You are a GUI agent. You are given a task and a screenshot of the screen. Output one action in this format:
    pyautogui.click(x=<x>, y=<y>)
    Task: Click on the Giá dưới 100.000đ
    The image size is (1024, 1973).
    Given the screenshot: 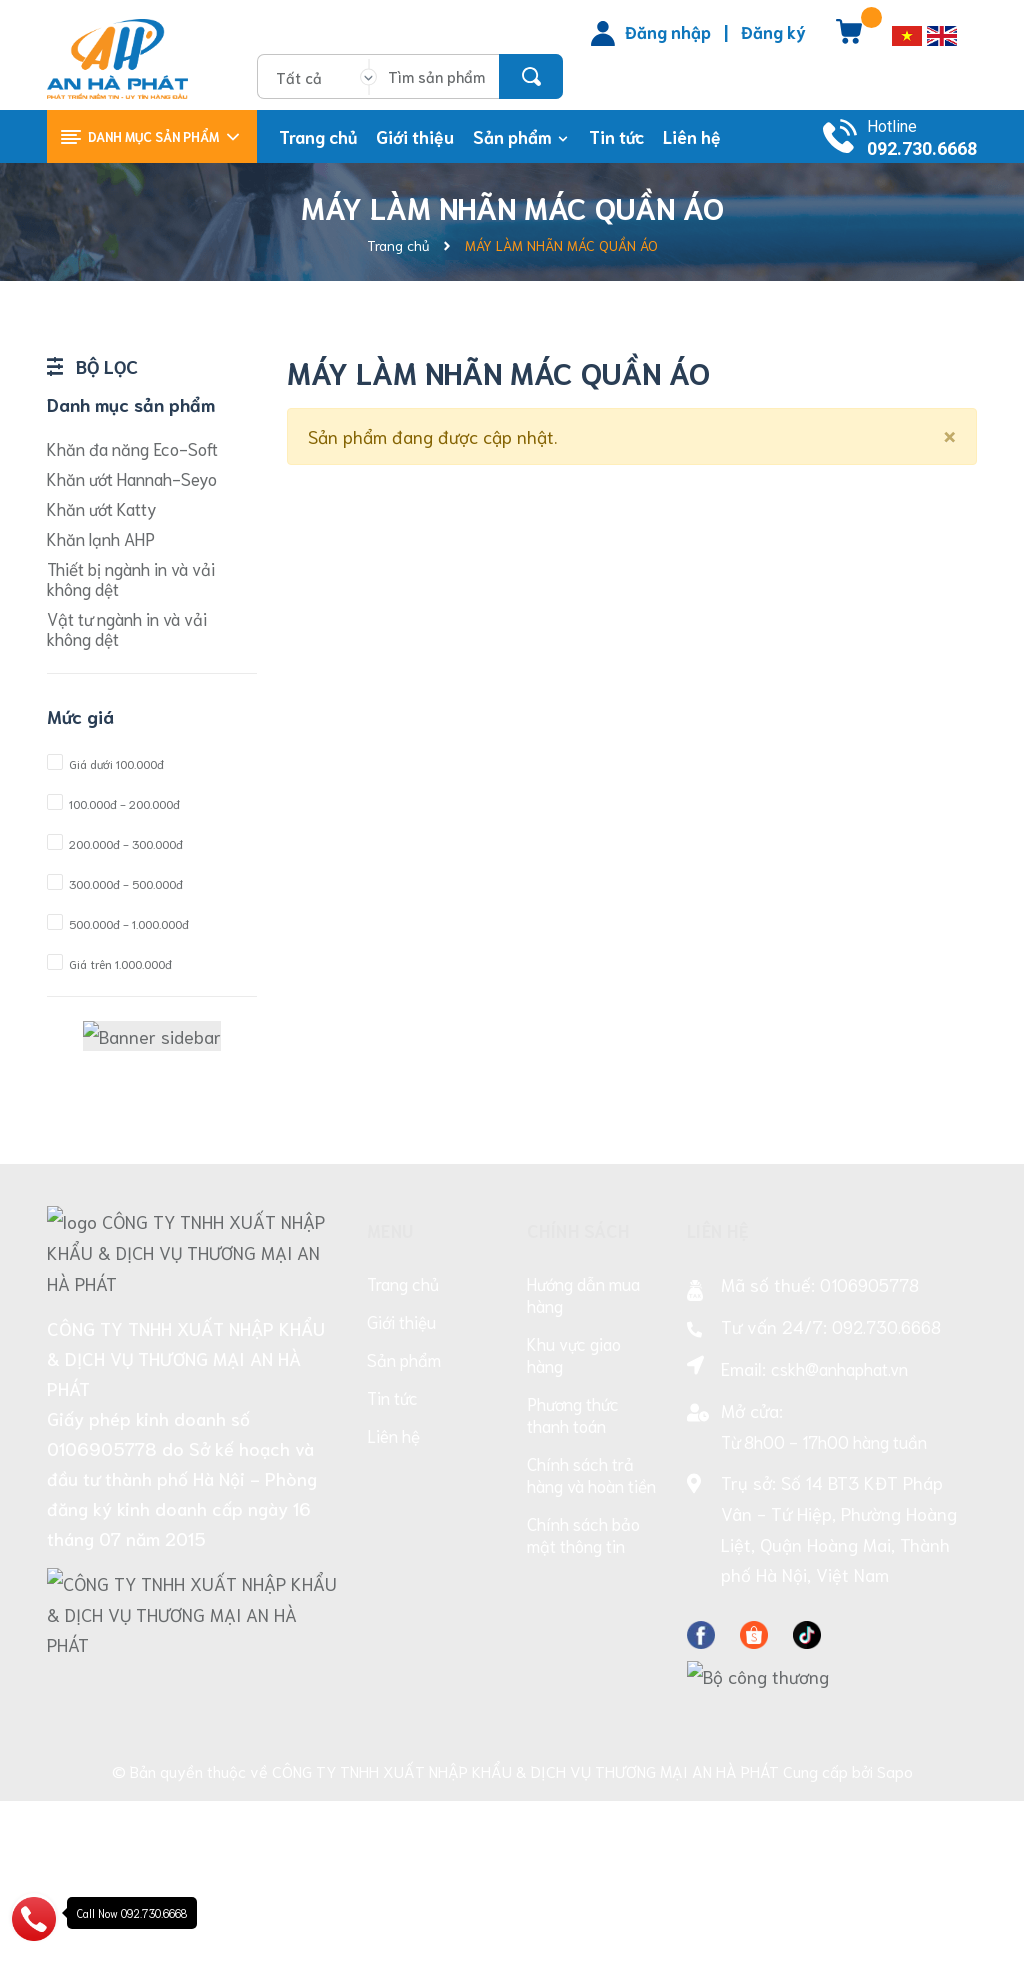 What is the action you would take?
    pyautogui.click(x=105, y=763)
    